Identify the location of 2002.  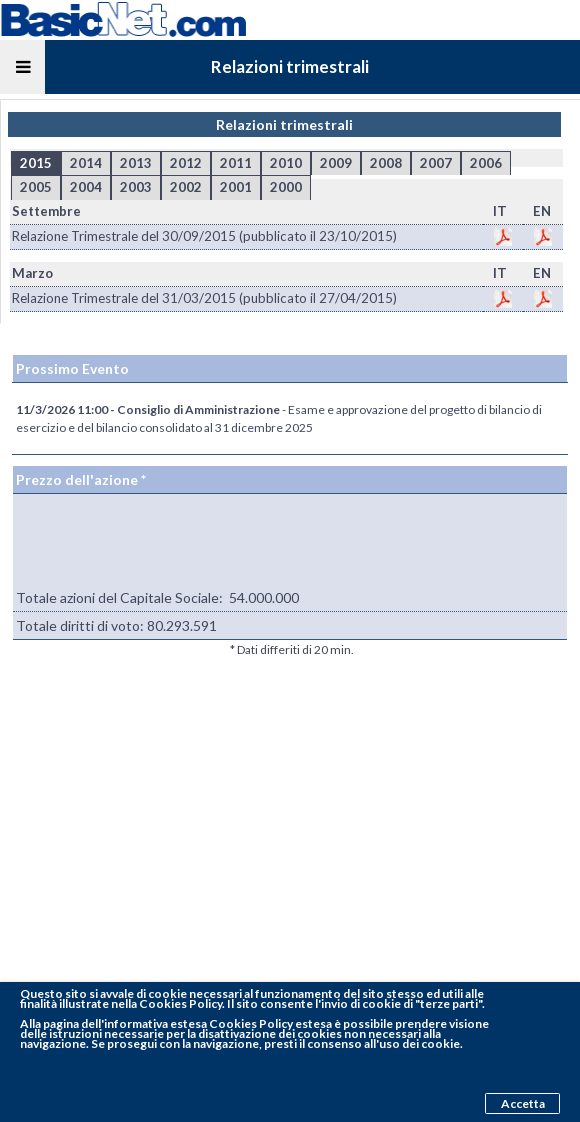
(186, 187).